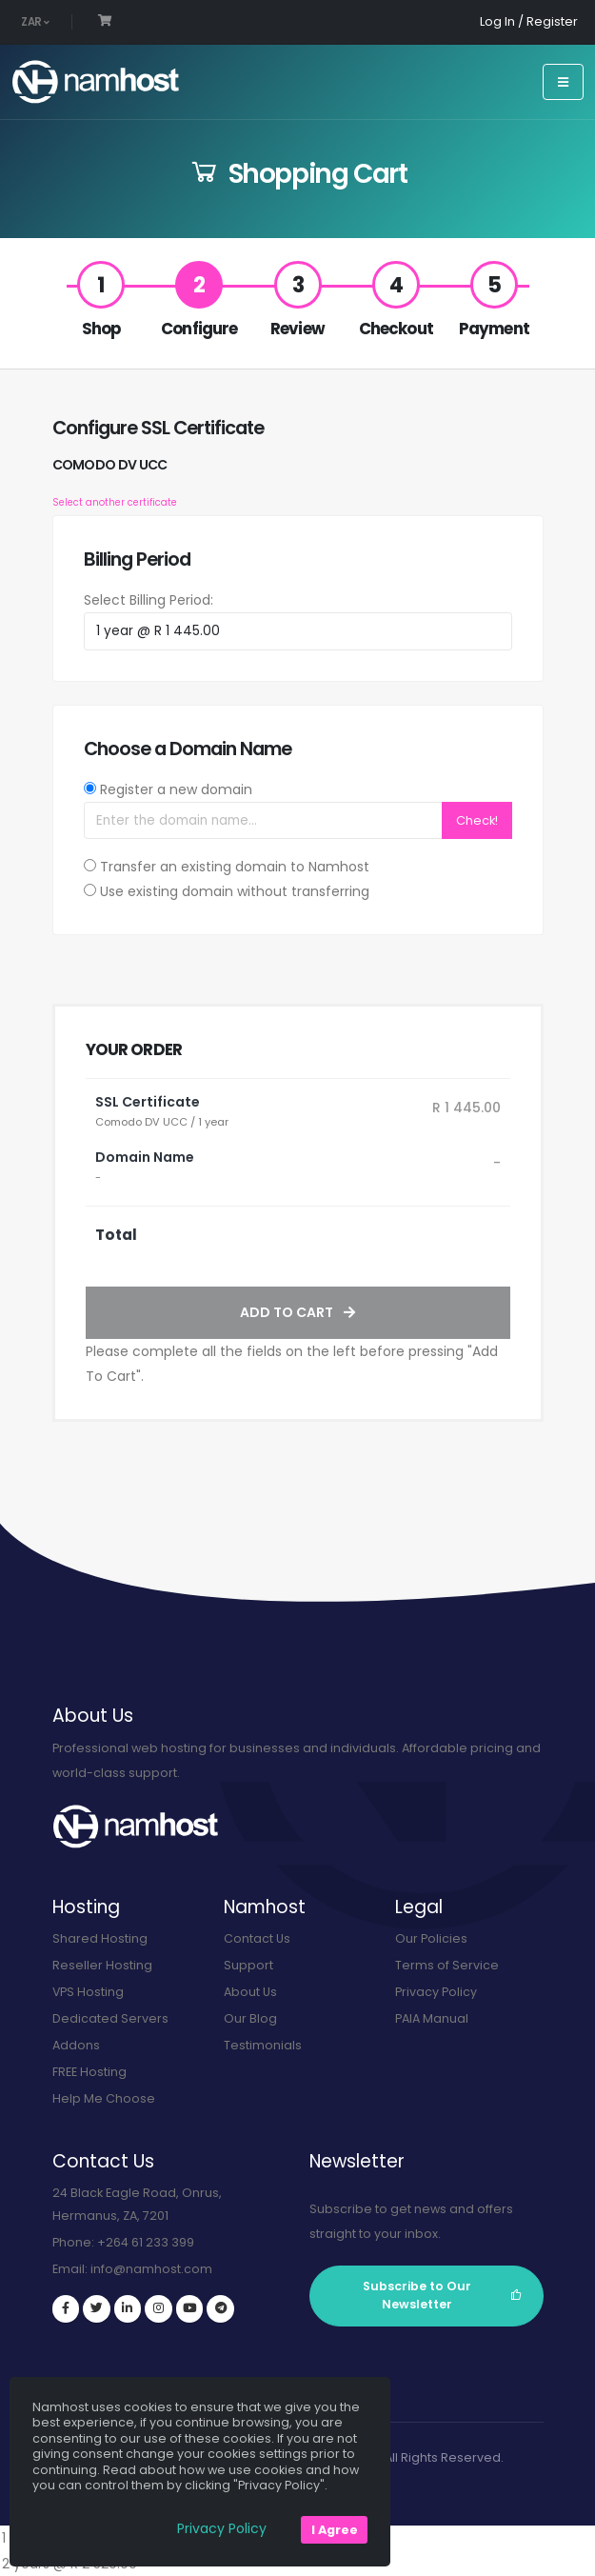 This screenshot has width=595, height=2576. I want to click on Transfer an existing domain to Namhost, so click(234, 866).